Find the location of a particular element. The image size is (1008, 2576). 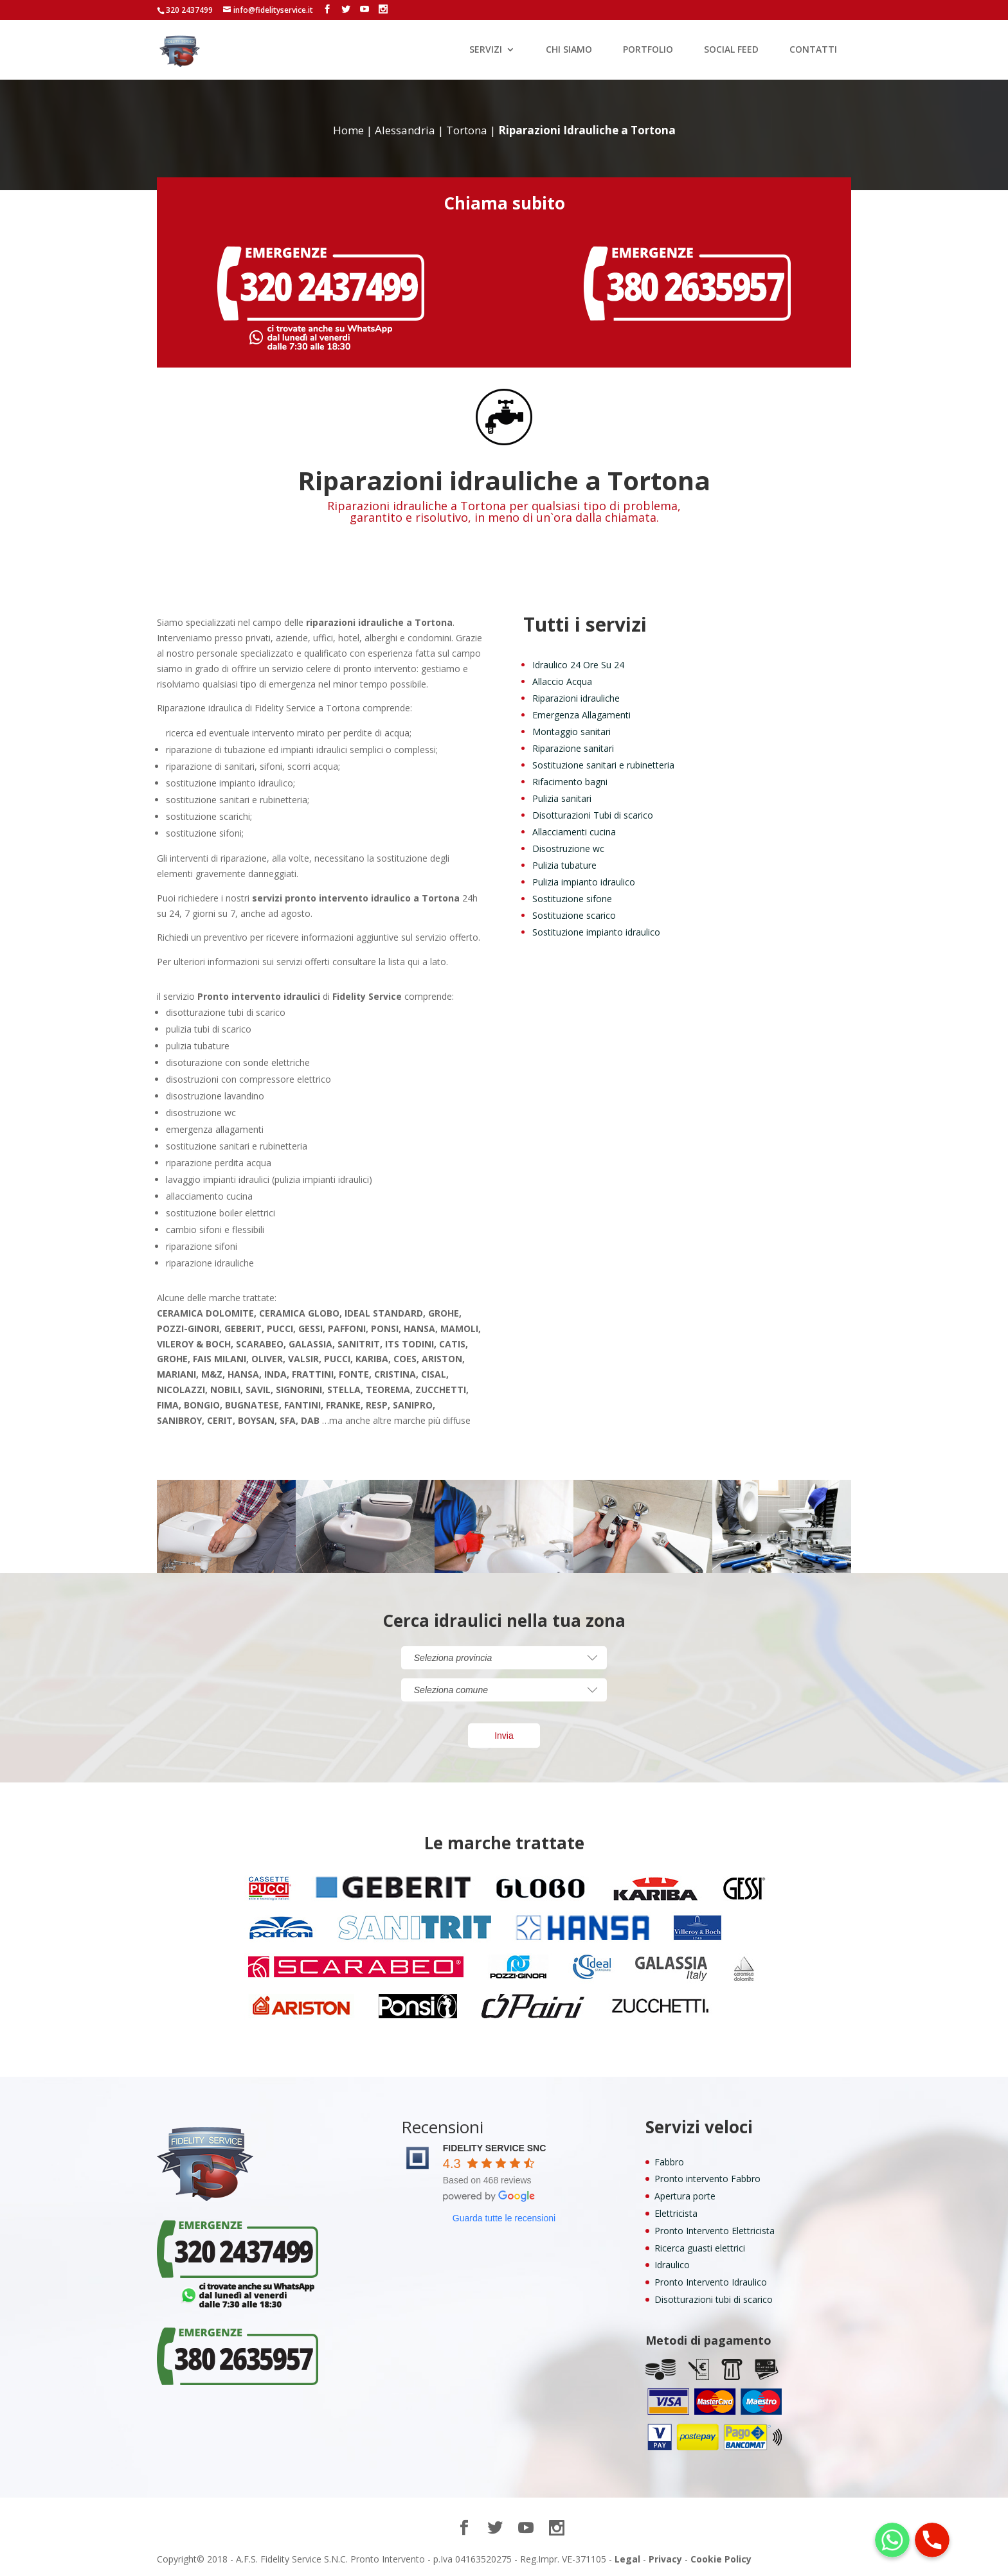

Privacy is located at coordinates (665, 2559).